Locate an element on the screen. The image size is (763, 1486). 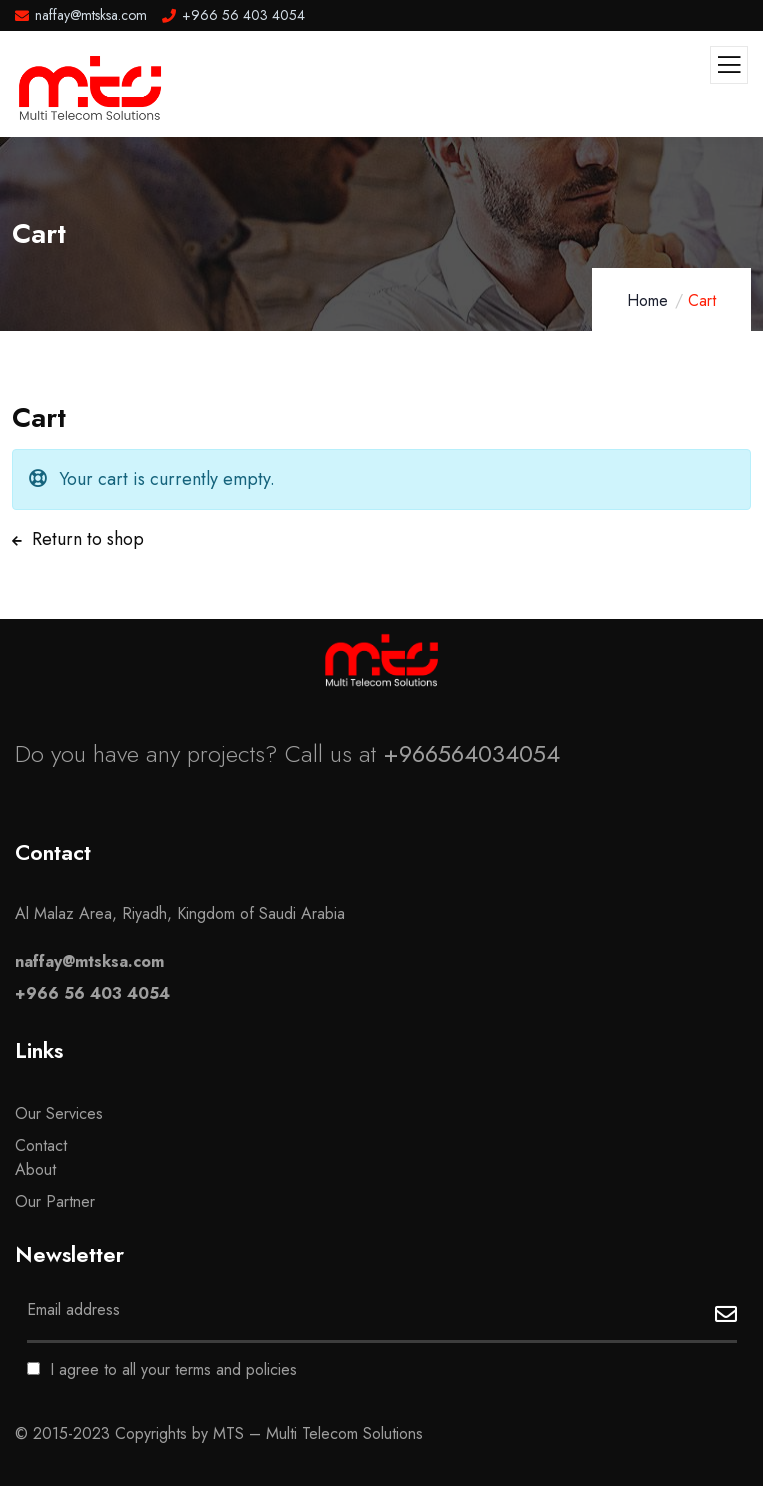
Return to shop is located at coordinates (85, 539).